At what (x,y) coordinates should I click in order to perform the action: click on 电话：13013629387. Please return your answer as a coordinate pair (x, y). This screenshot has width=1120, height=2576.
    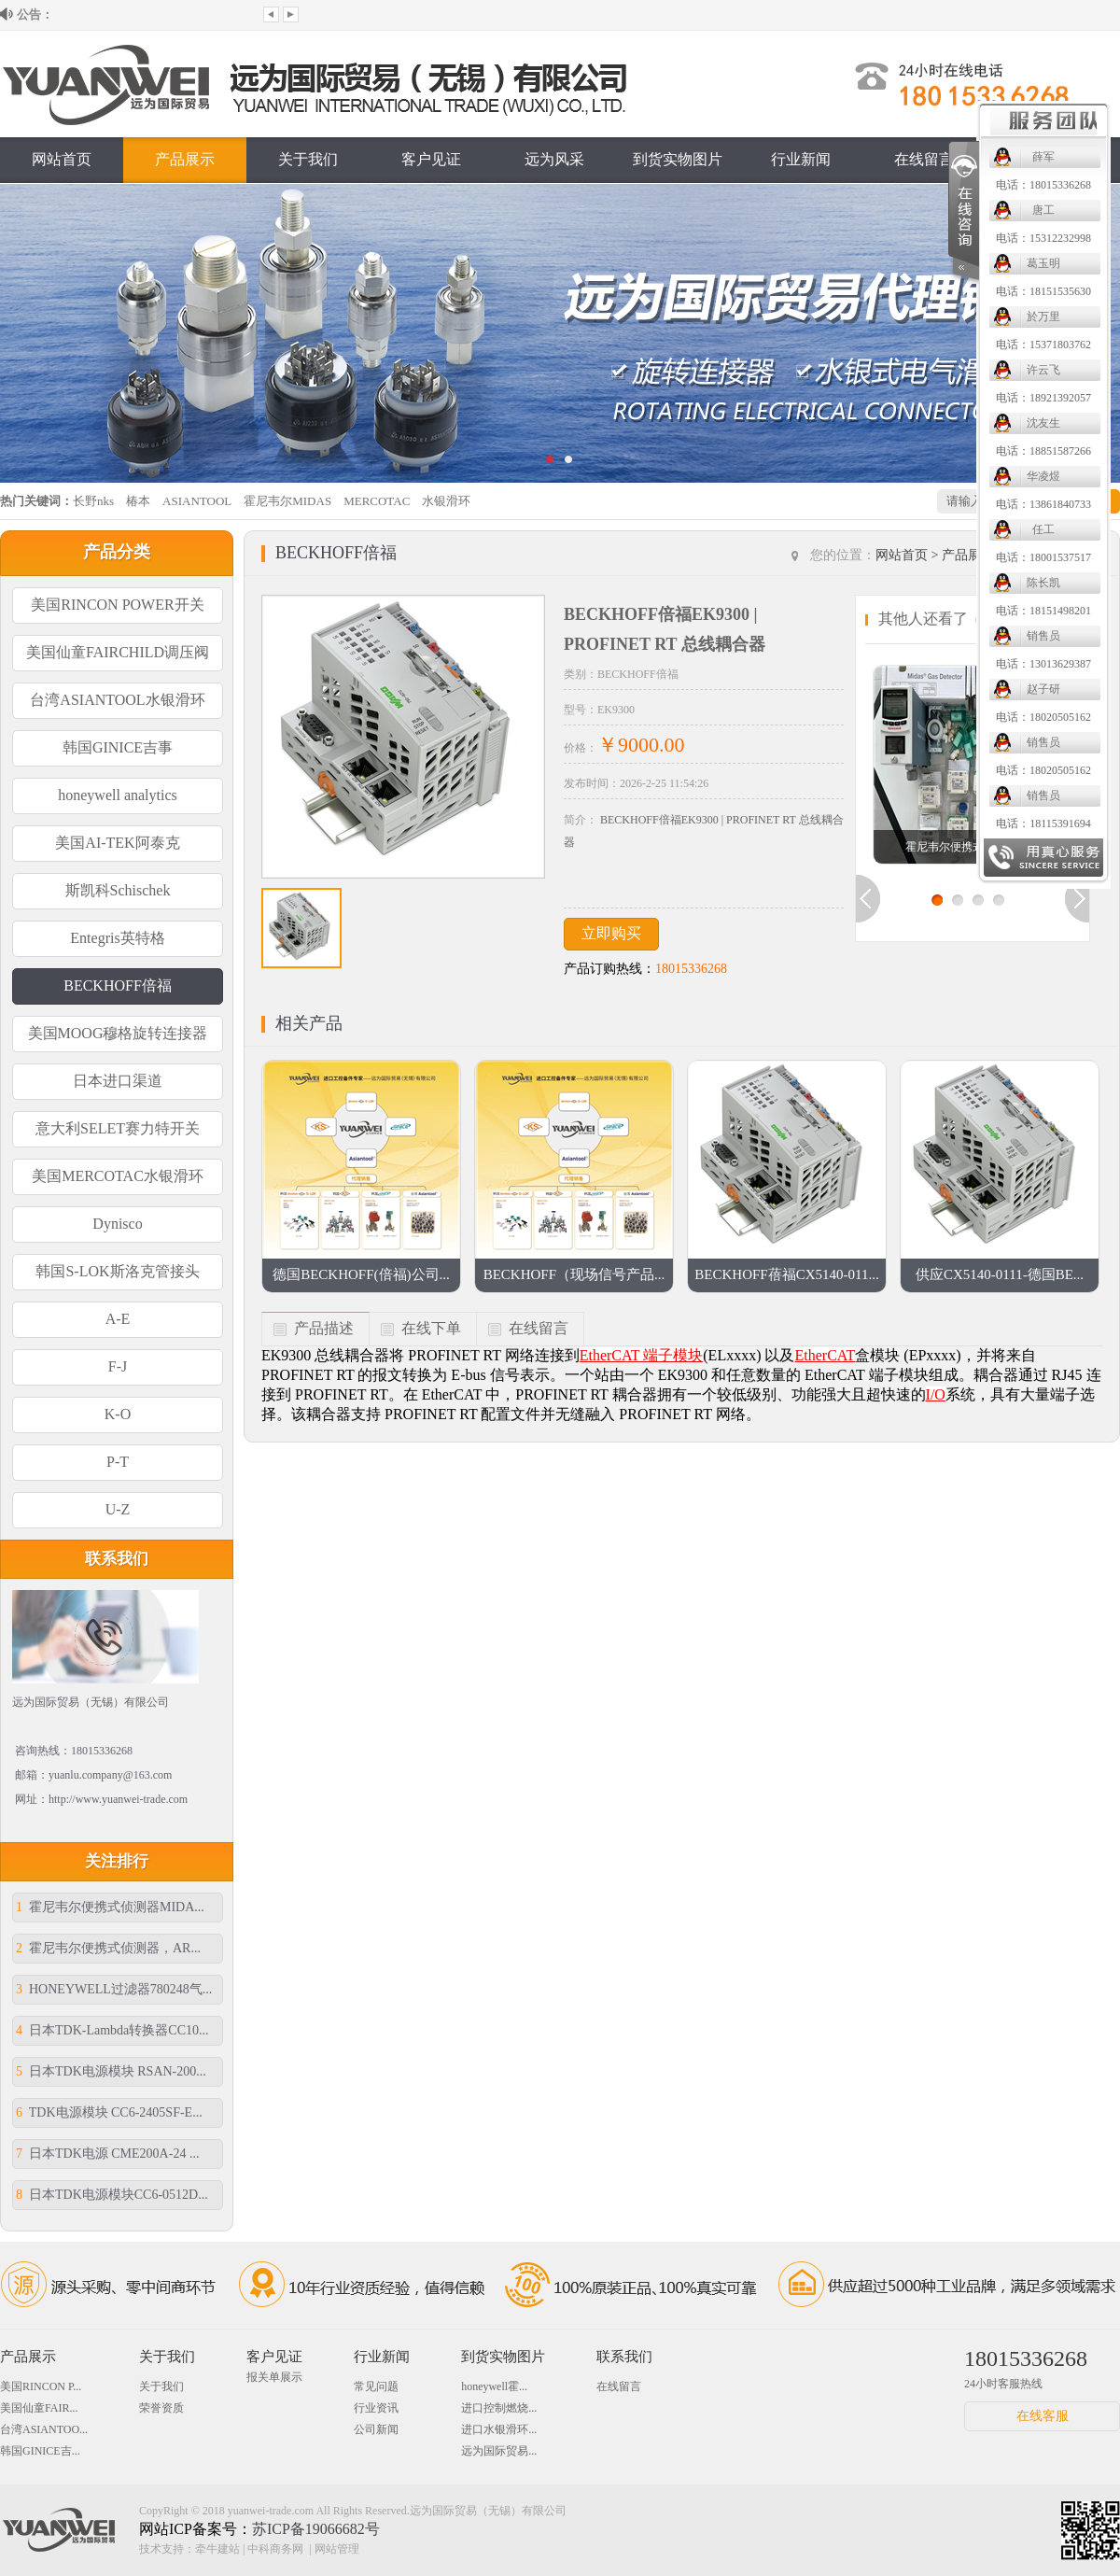
    Looking at the image, I should click on (640, 663).